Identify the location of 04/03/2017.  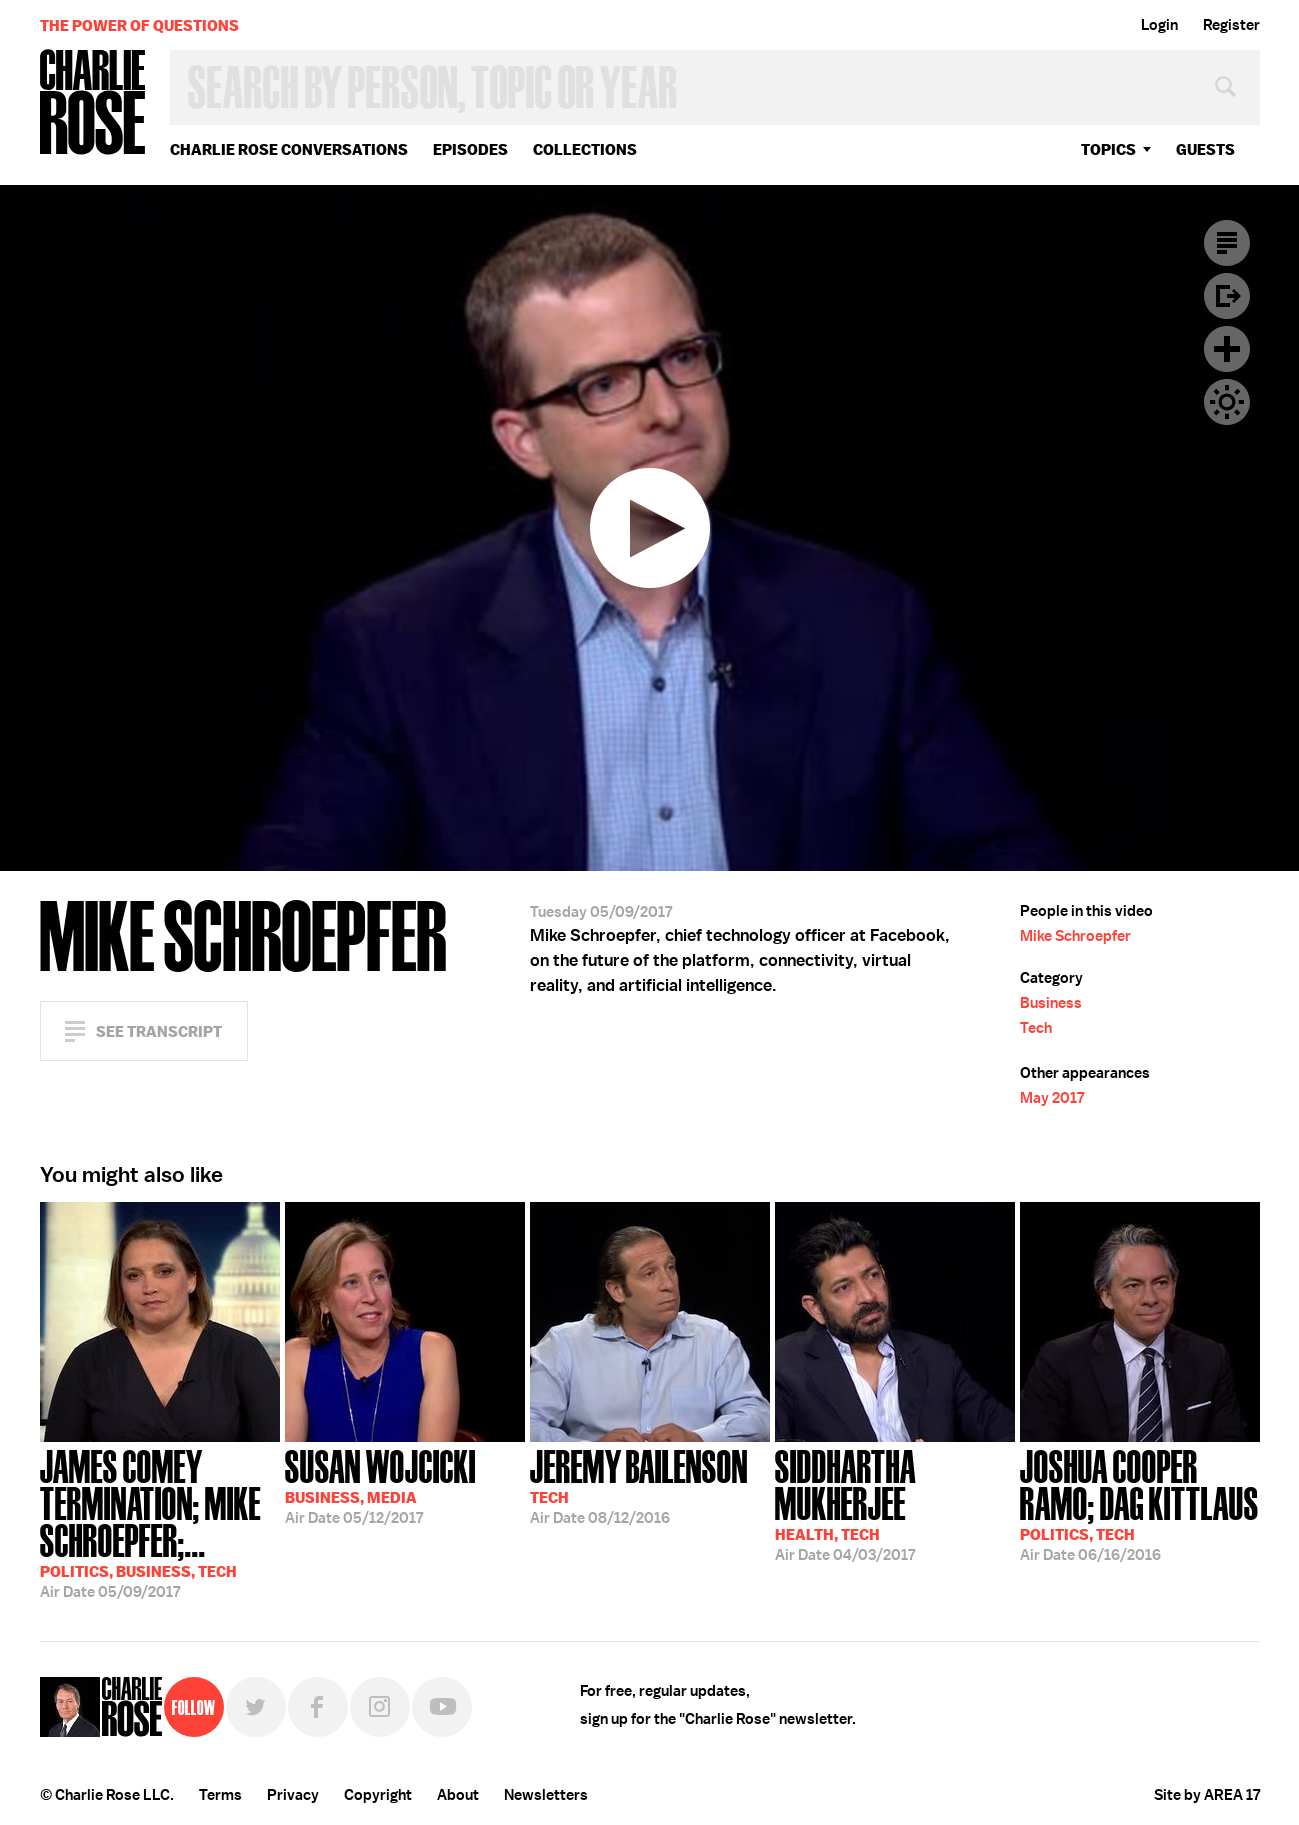
(895, 1503).